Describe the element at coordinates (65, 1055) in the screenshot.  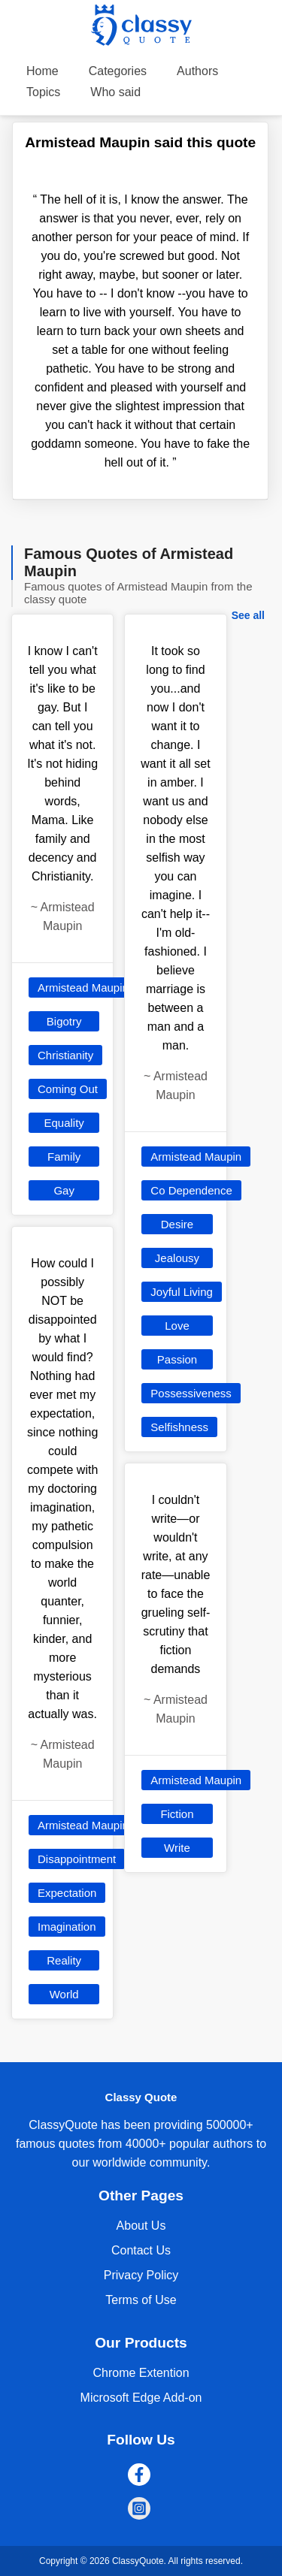
I see `Christianity` at that location.